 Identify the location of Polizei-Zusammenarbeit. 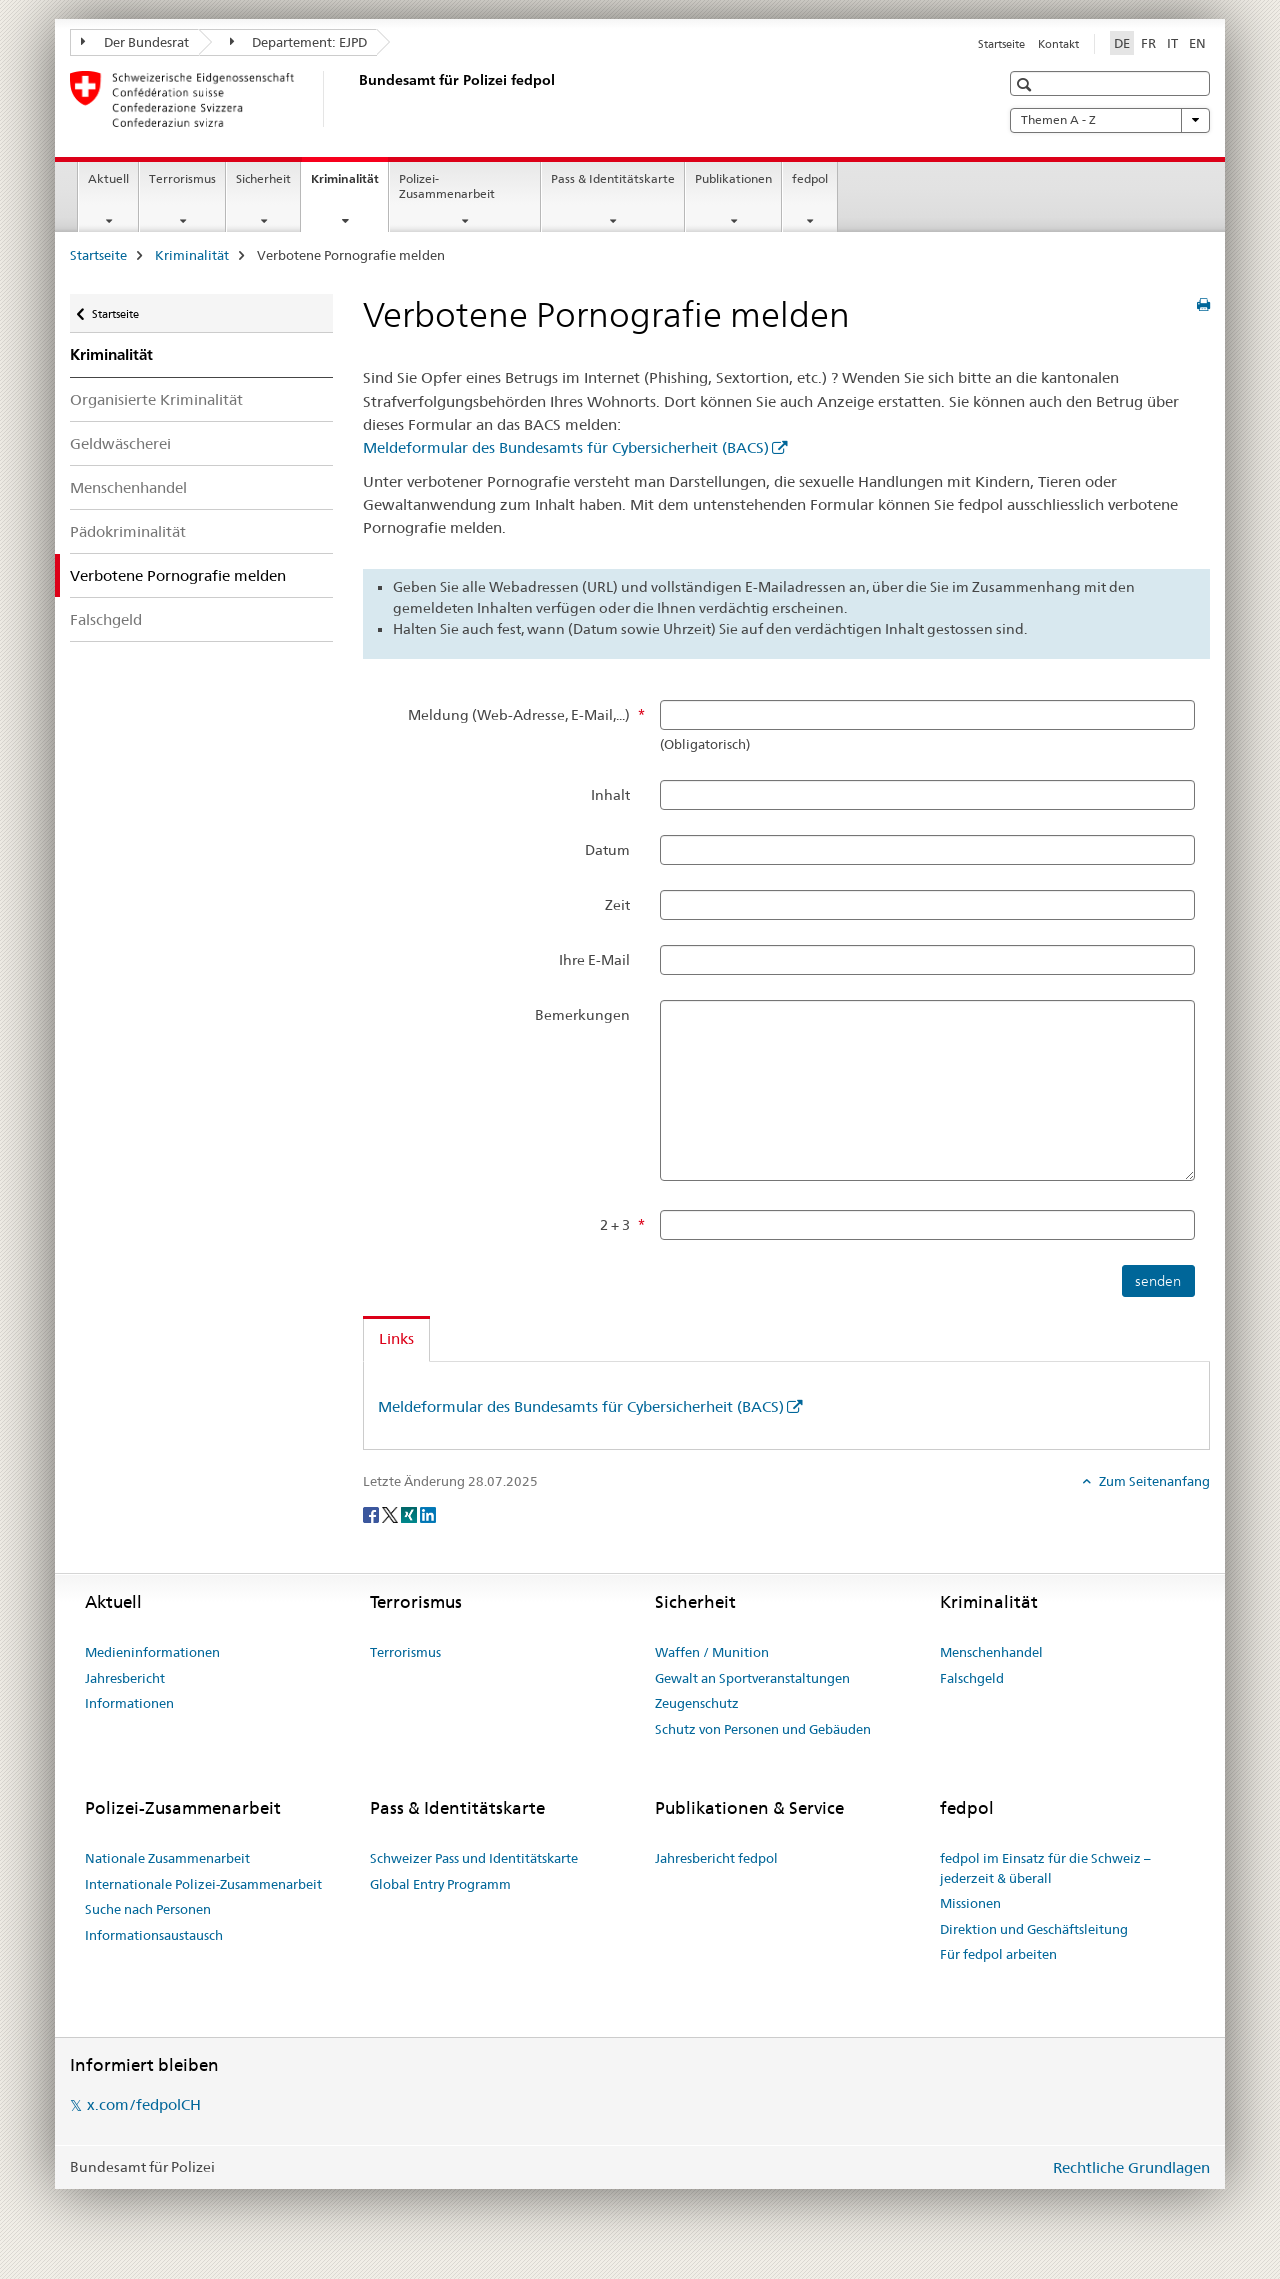
(447, 186).